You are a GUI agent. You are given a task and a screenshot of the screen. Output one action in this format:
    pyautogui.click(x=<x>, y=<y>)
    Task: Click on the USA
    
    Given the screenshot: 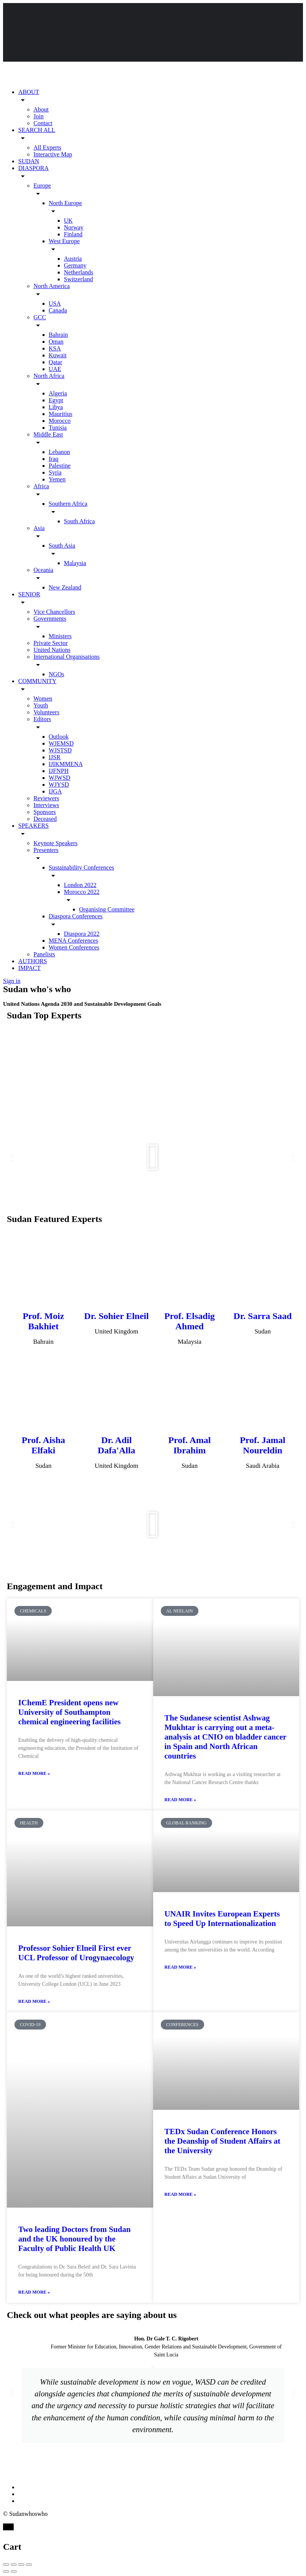 What is the action you would take?
    pyautogui.click(x=55, y=303)
    